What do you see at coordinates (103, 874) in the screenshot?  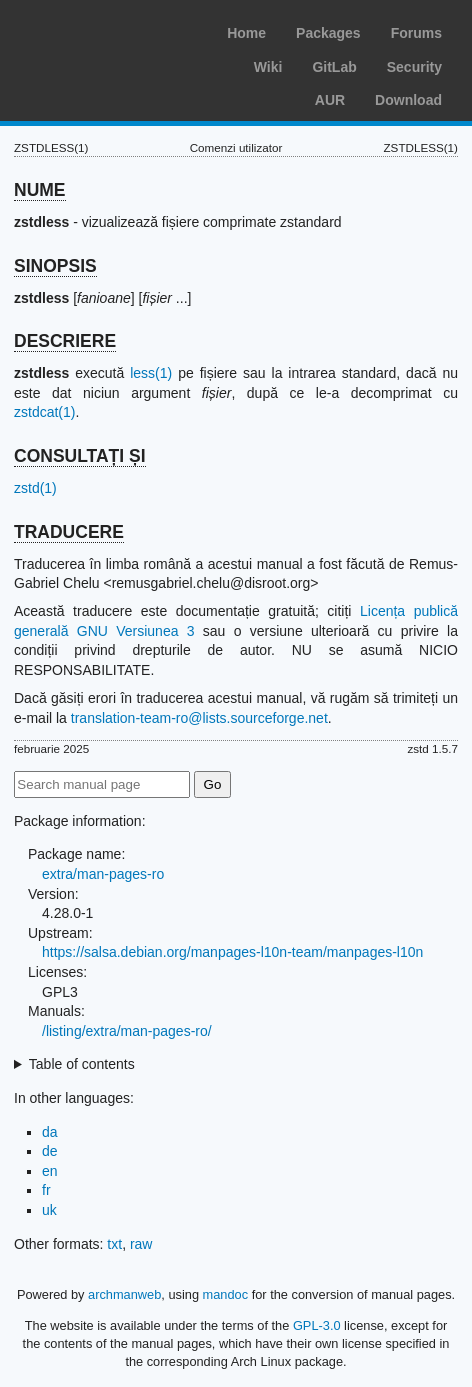 I see `extra/man-pages-ro` at bounding box center [103, 874].